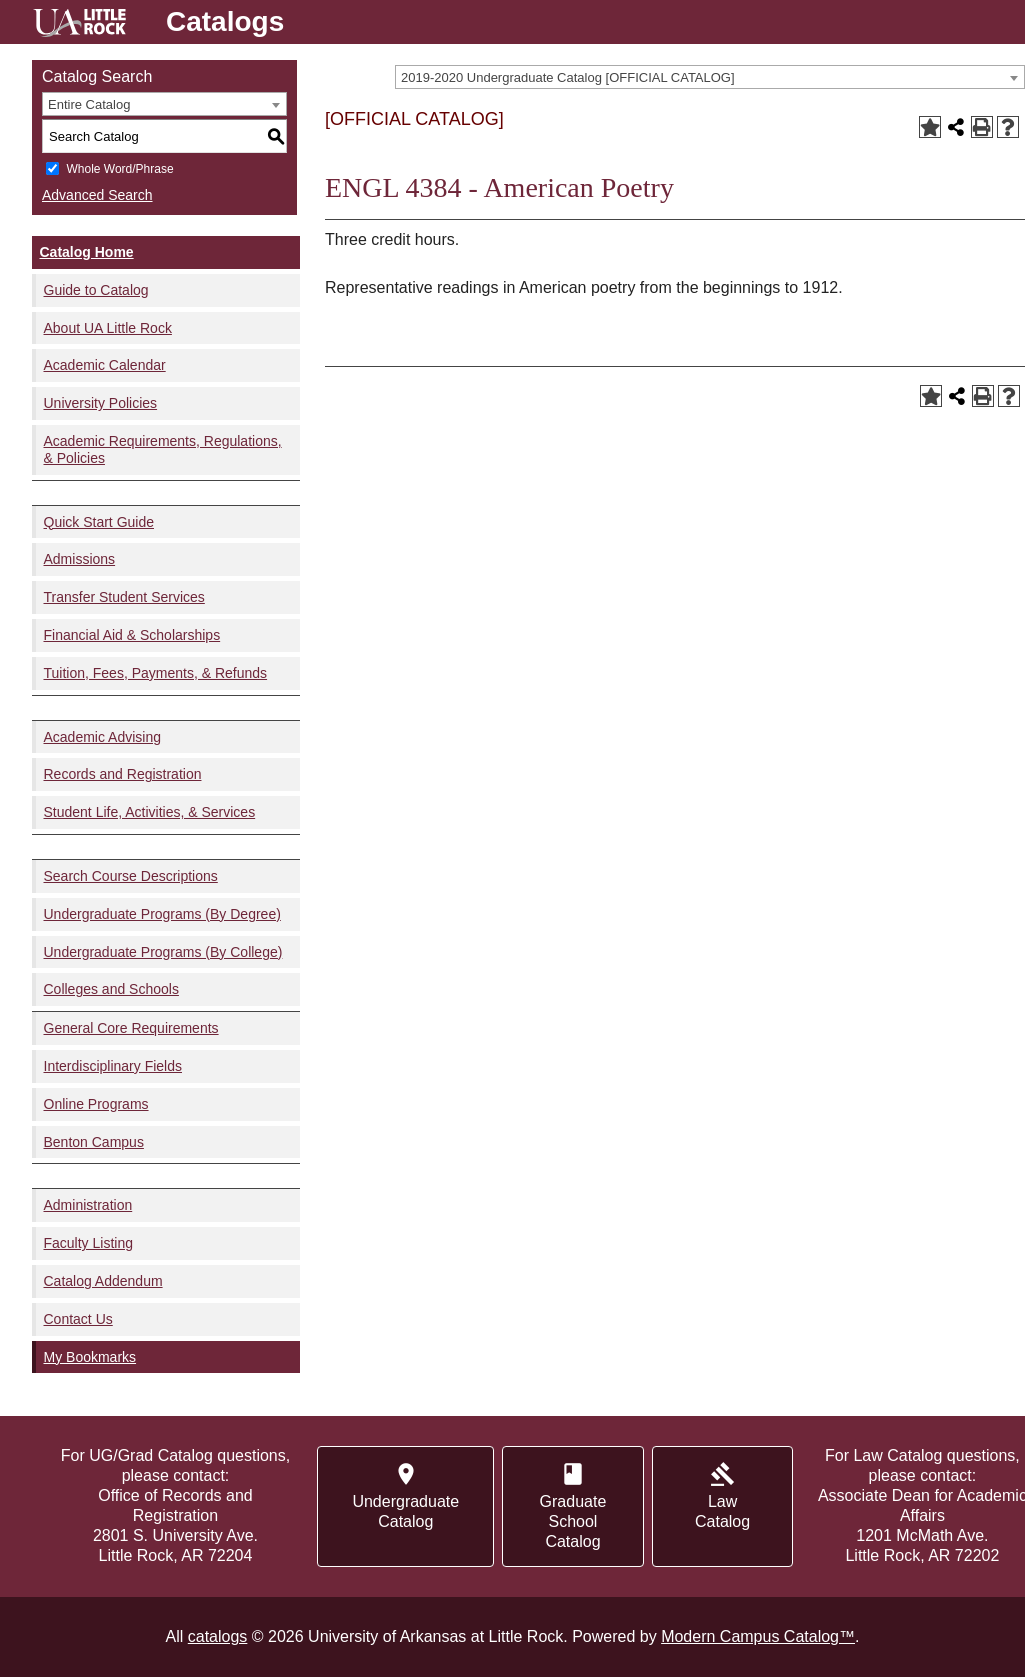 Image resolution: width=1025 pixels, height=1677 pixels. Describe the element at coordinates (113, 1066) in the screenshot. I see `Interdisciplinary Fields` at that location.